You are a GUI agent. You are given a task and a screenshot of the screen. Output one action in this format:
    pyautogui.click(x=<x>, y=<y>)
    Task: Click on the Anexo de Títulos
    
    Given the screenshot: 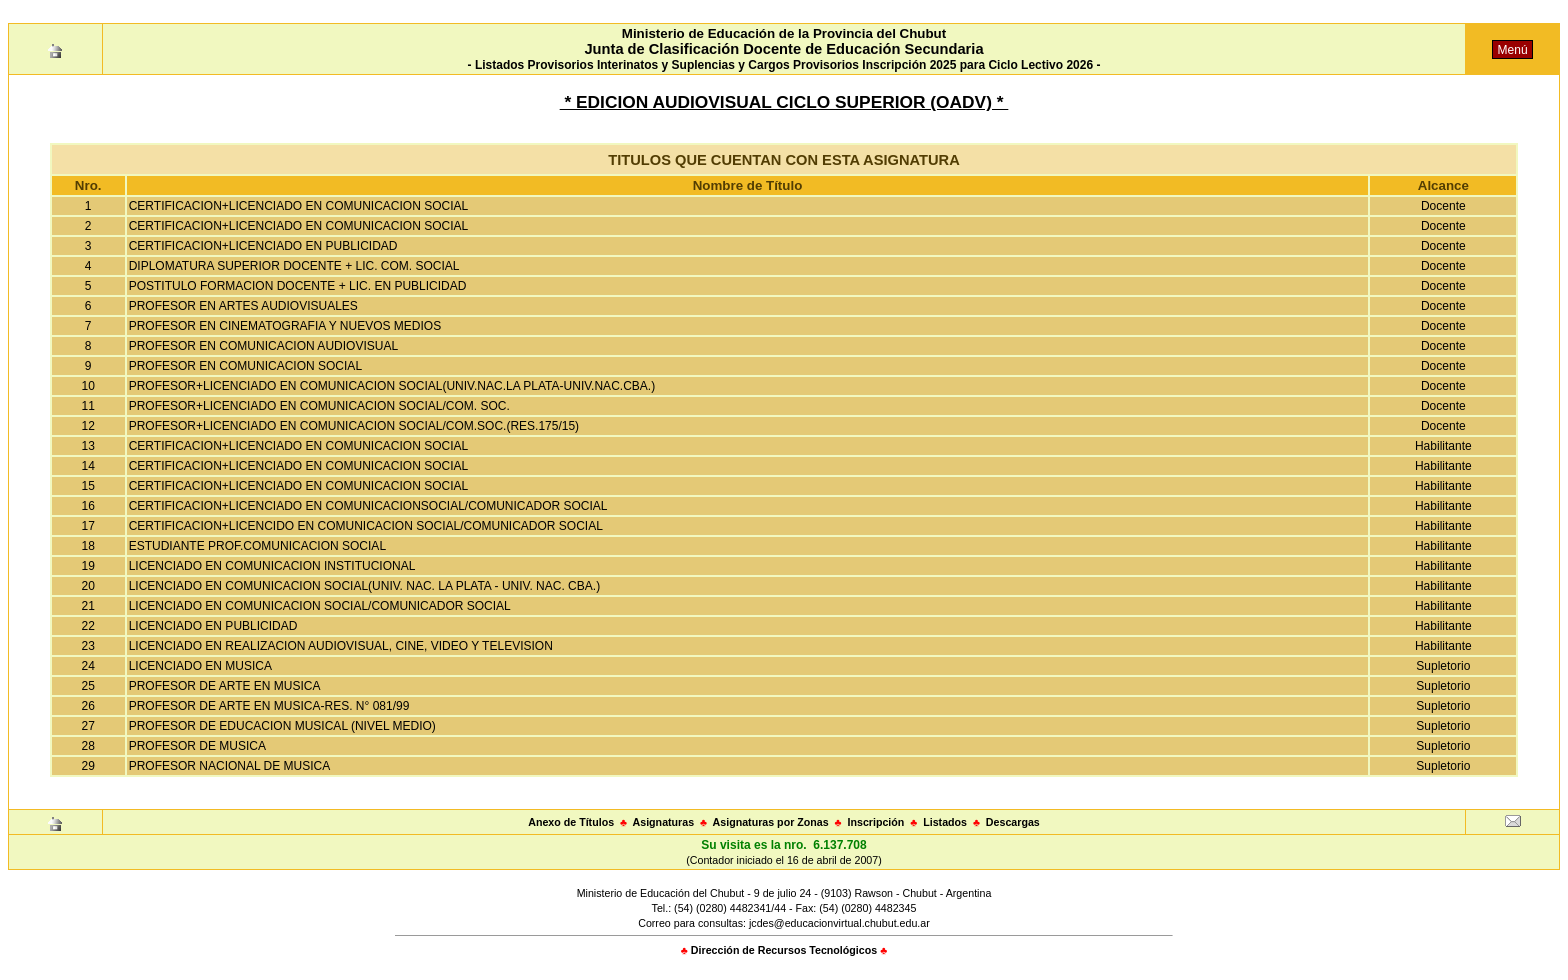 What is the action you would take?
    pyautogui.click(x=571, y=822)
    